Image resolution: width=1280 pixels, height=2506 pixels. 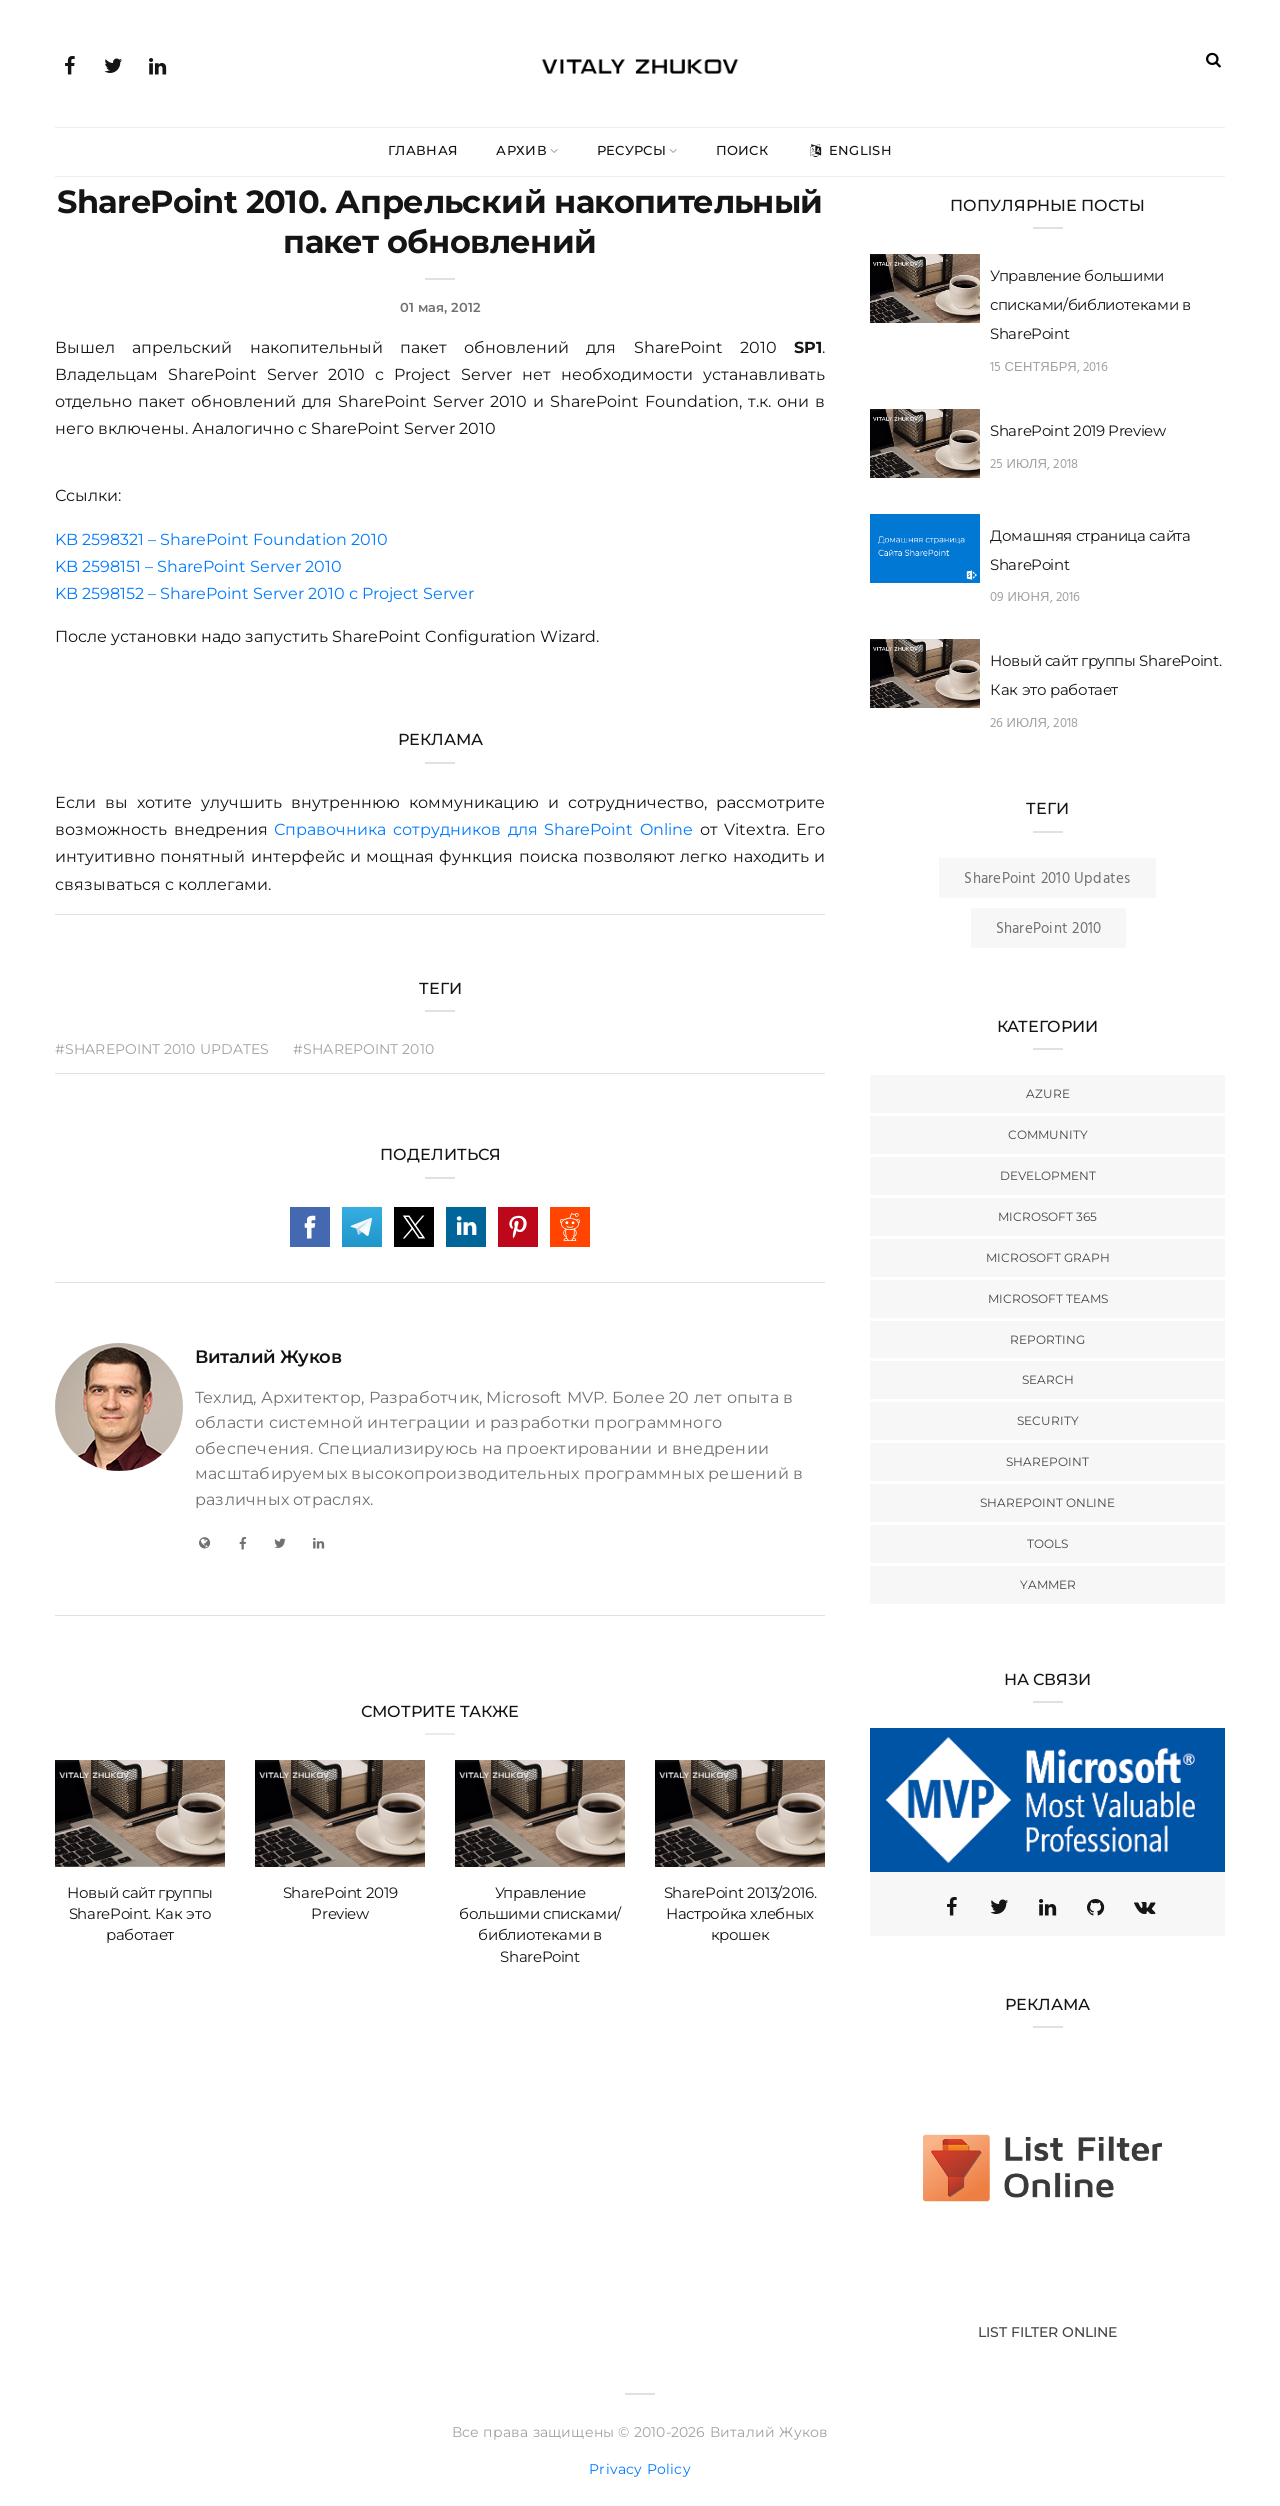 I want to click on Privacy Policy, so click(x=640, y=2469).